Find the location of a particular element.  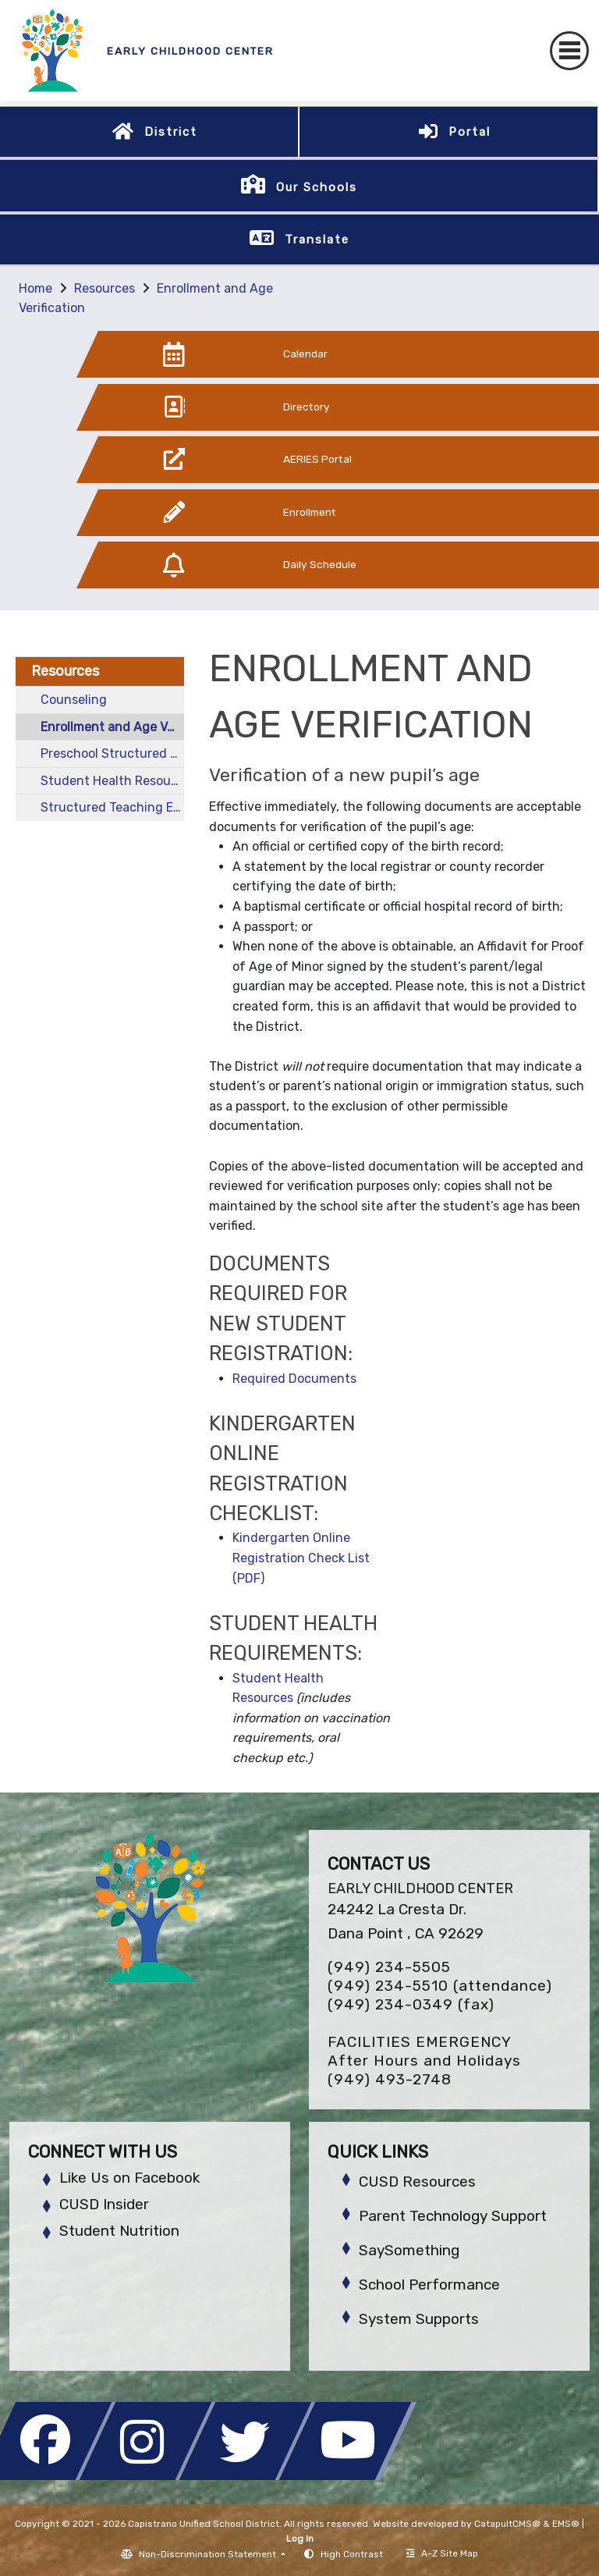

Structured Teaching Educating Prepared Students (STEPS) is located at coordinates (112, 807).